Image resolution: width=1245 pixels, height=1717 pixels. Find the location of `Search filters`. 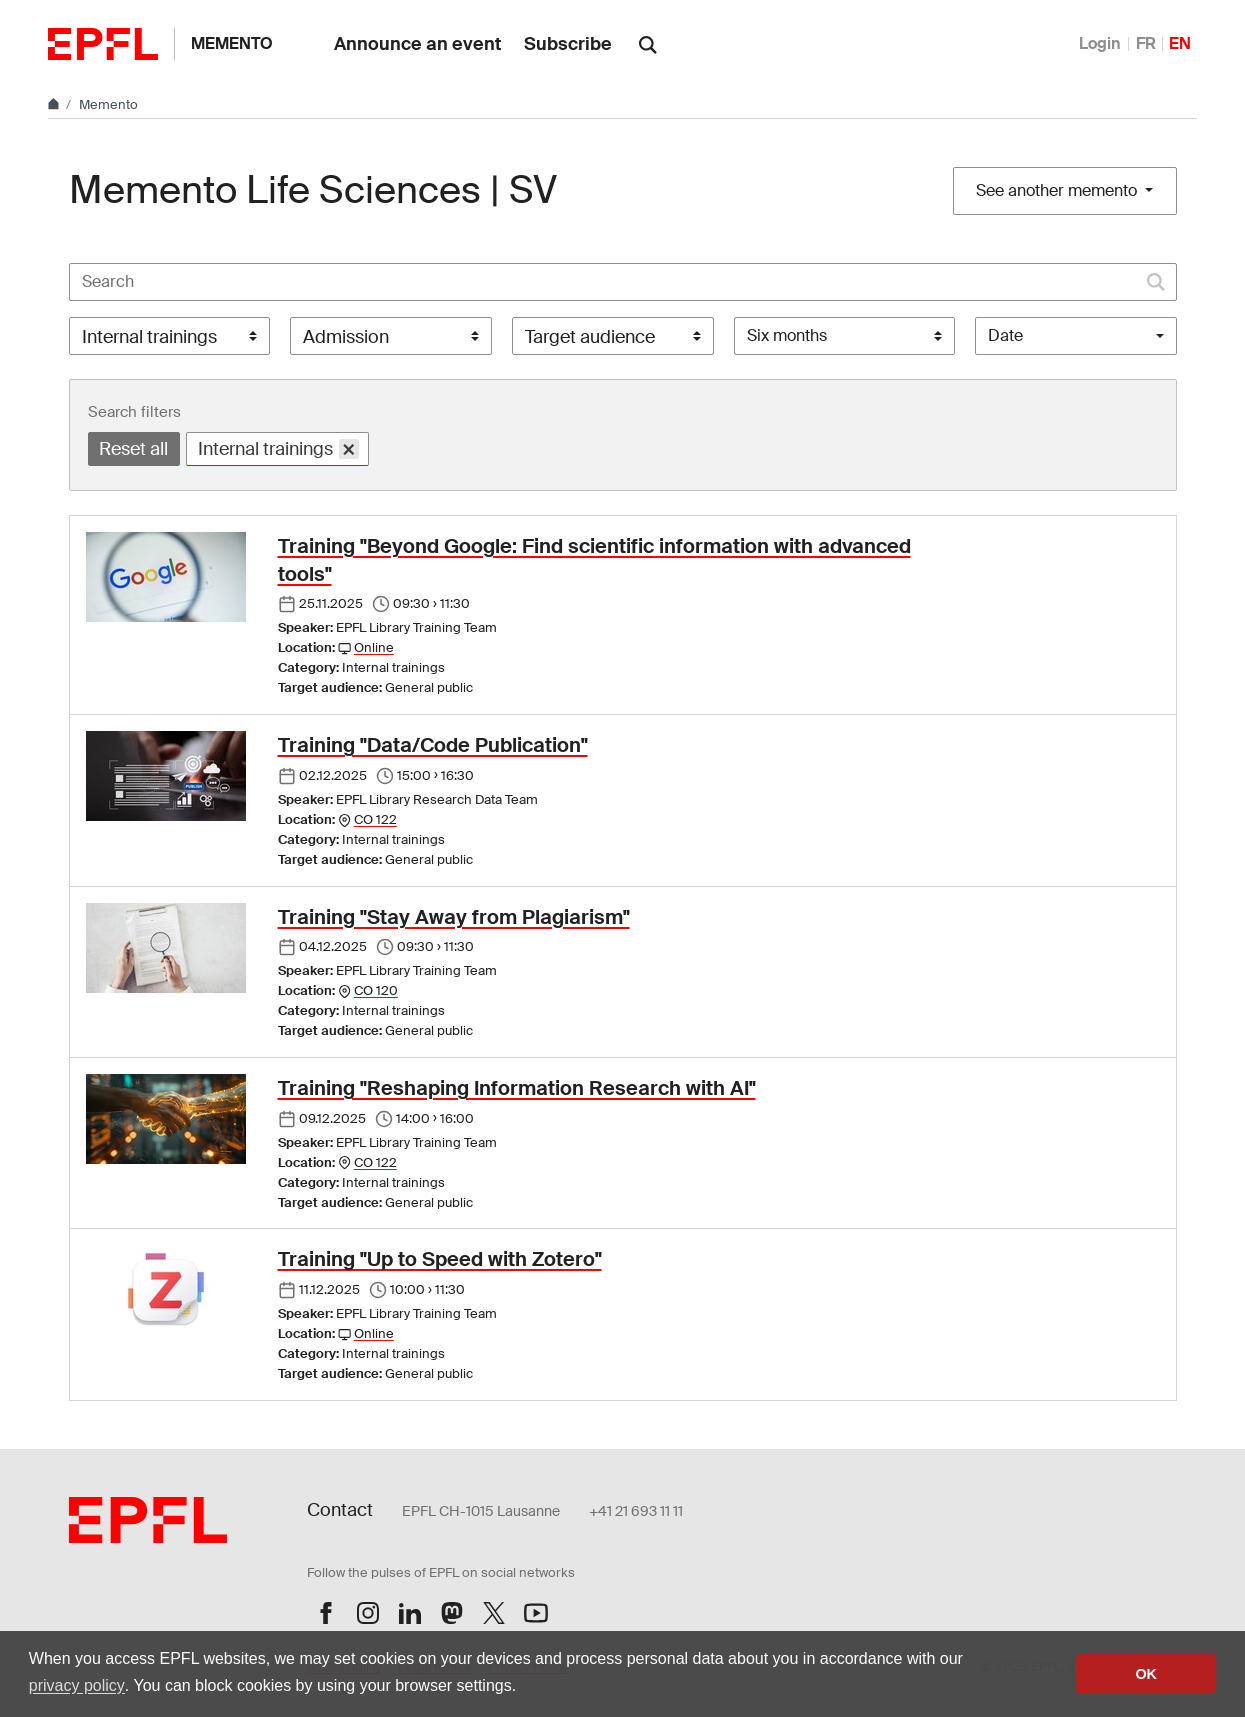

Search filters is located at coordinates (134, 412).